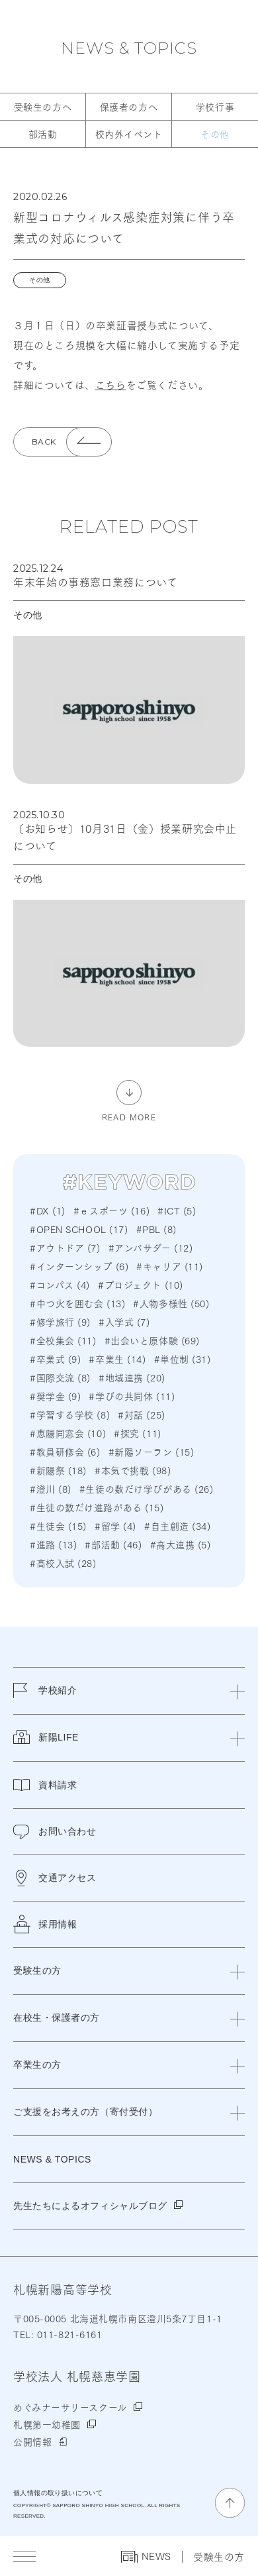 The image size is (258, 2576). Describe the element at coordinates (60, 1322) in the screenshot. I see `#修学旅行 (9)` at that location.